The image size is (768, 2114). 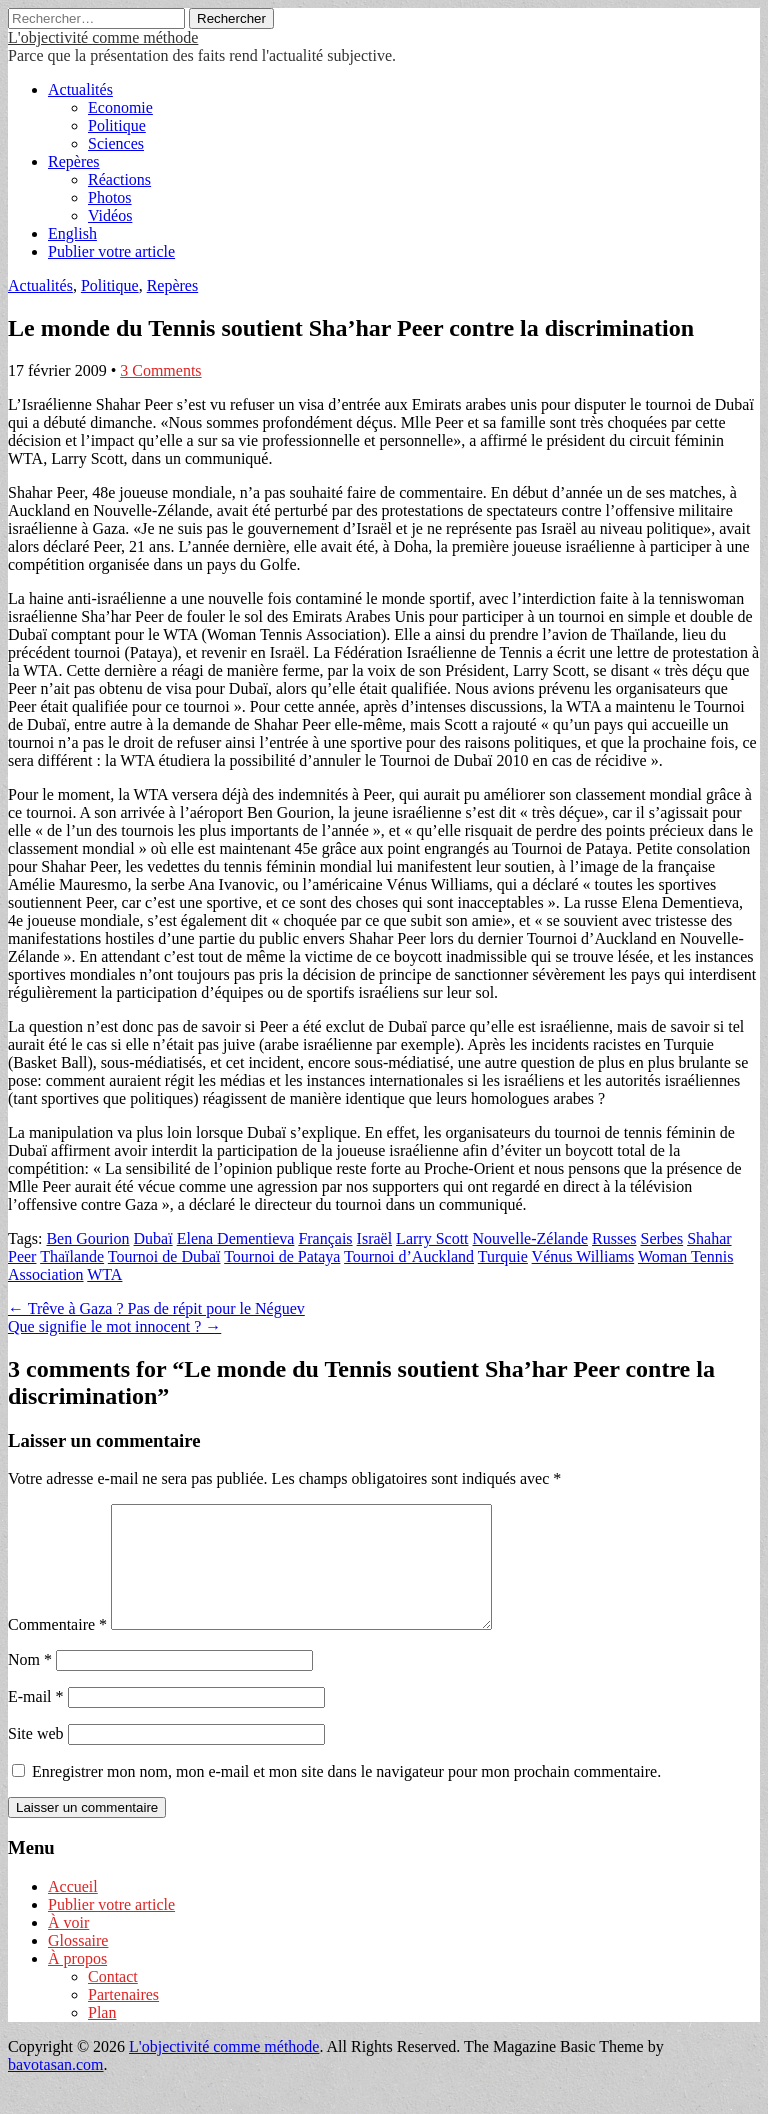 What do you see at coordinates (409, 1256) in the screenshot?
I see `Tournoi d’Auckland` at bounding box center [409, 1256].